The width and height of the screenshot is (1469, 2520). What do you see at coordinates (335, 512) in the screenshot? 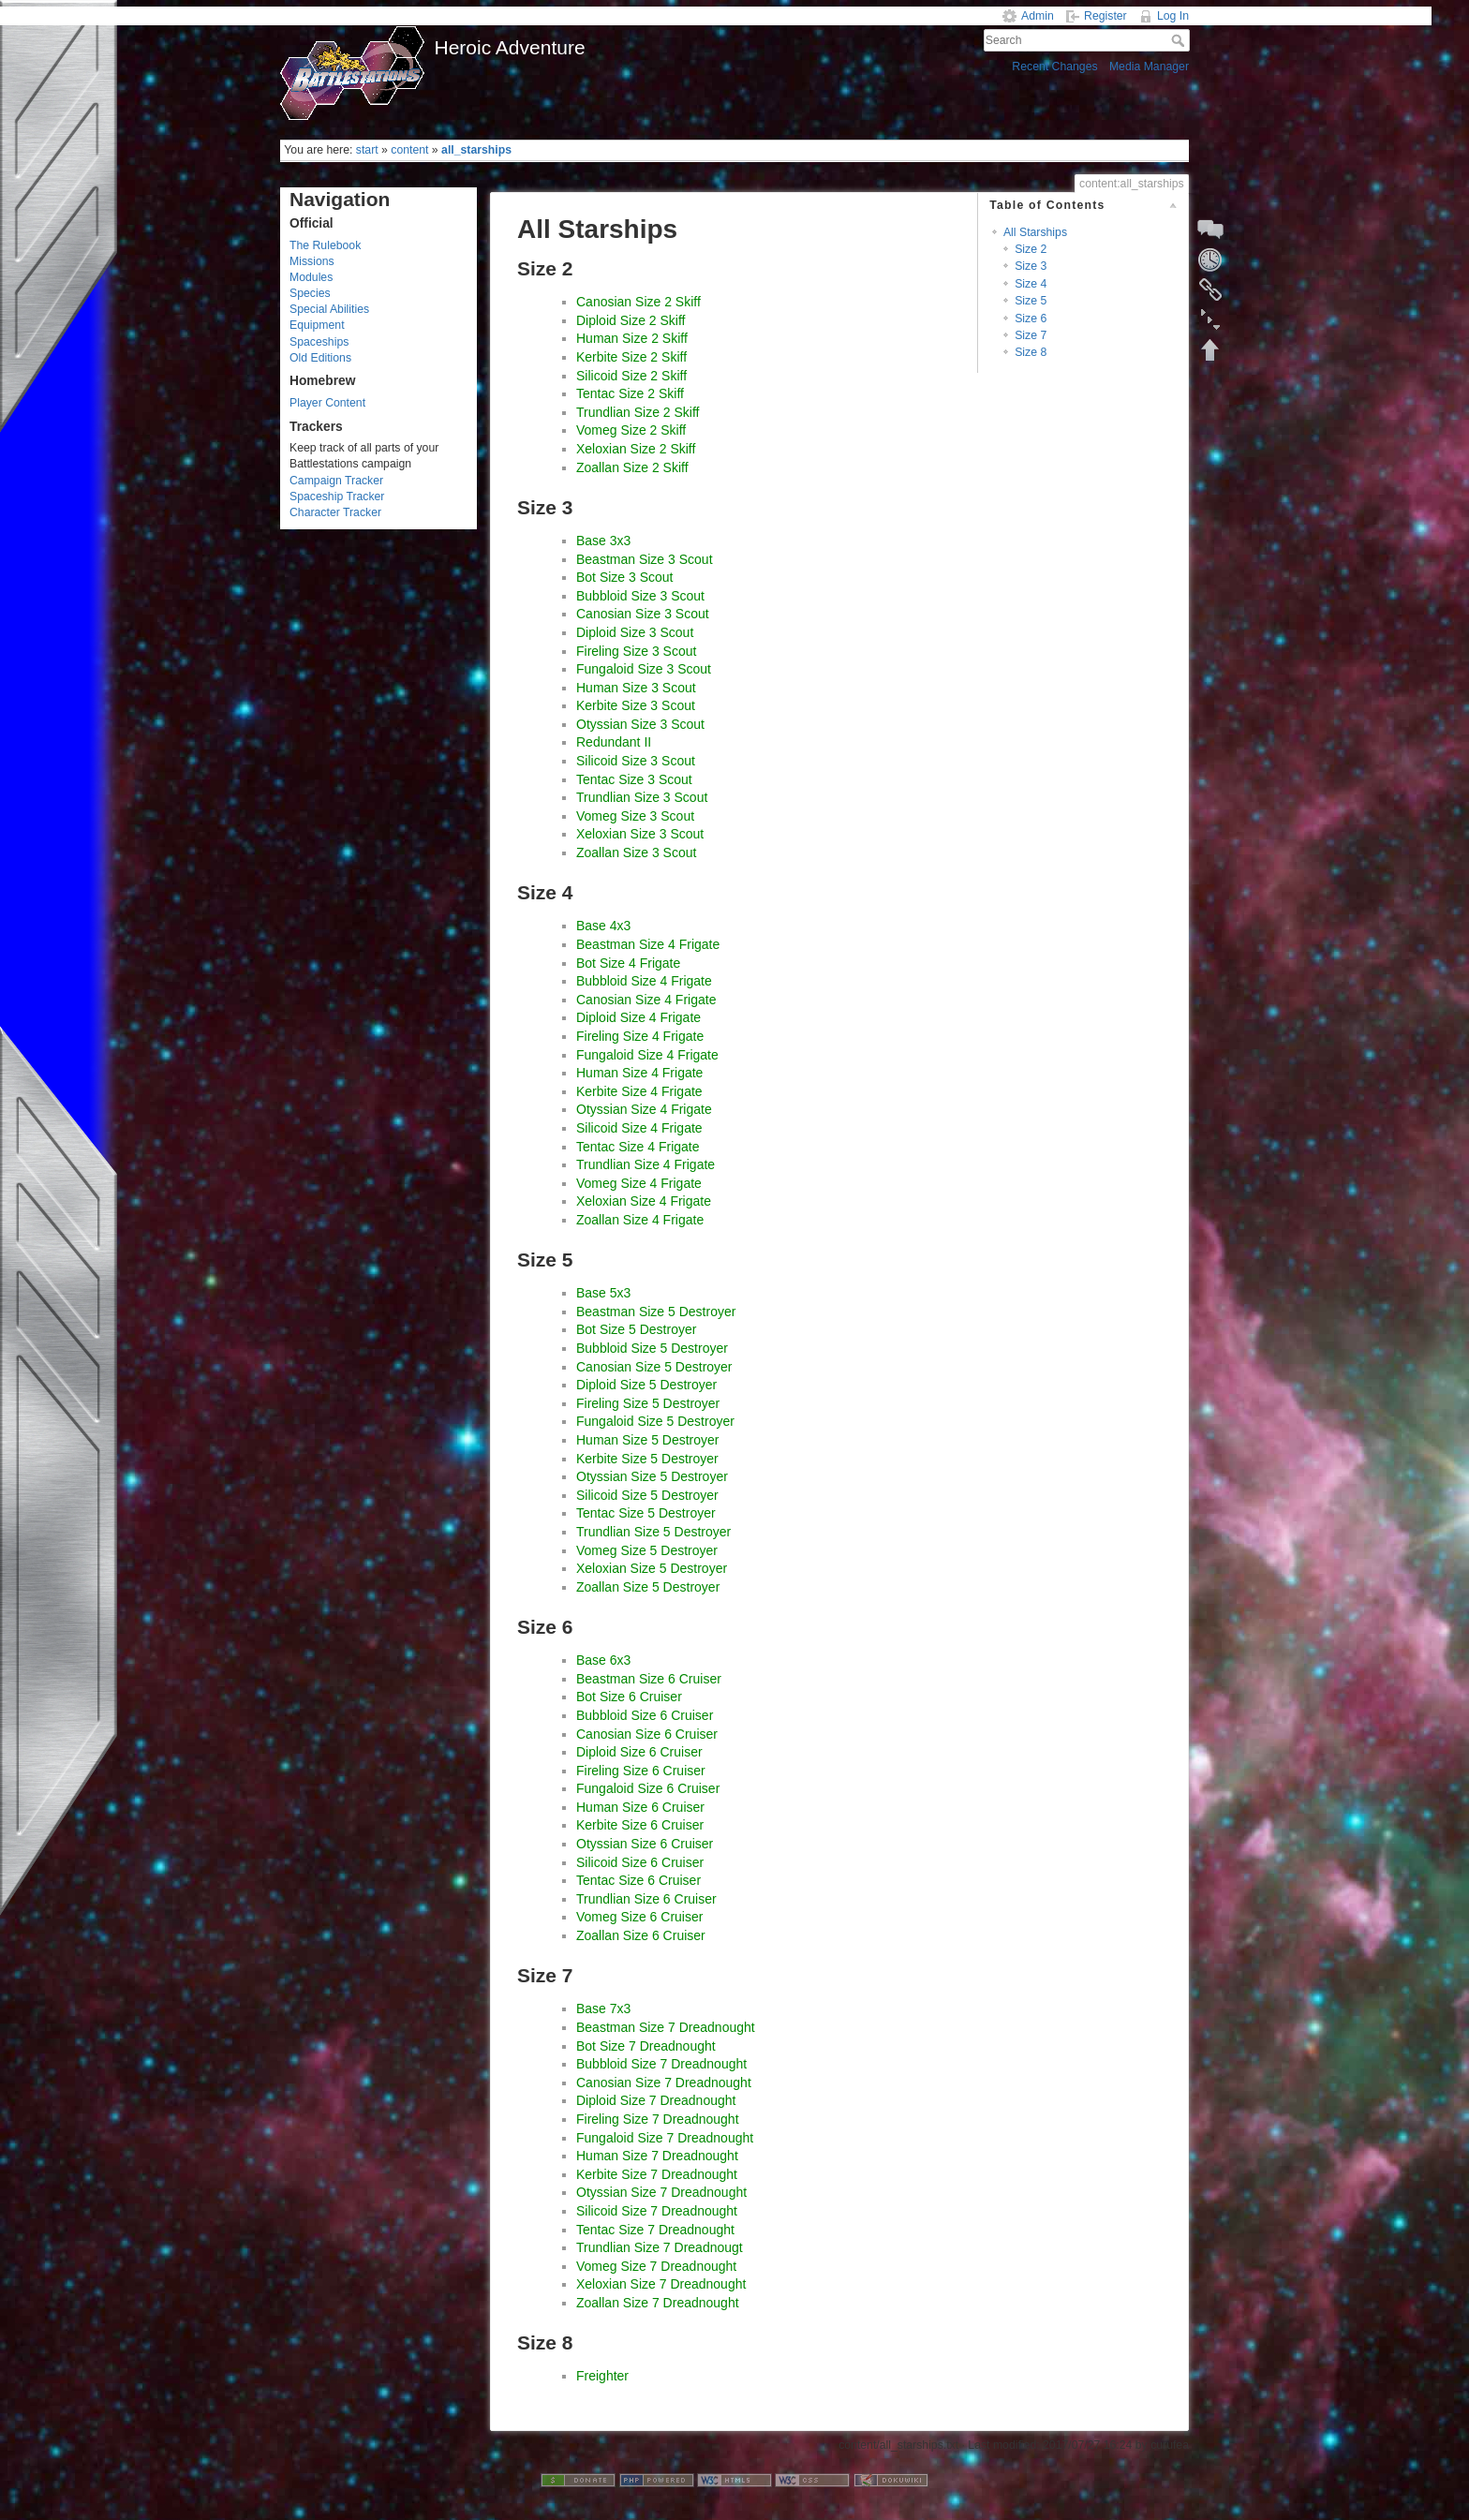
I see `Character Tracker` at bounding box center [335, 512].